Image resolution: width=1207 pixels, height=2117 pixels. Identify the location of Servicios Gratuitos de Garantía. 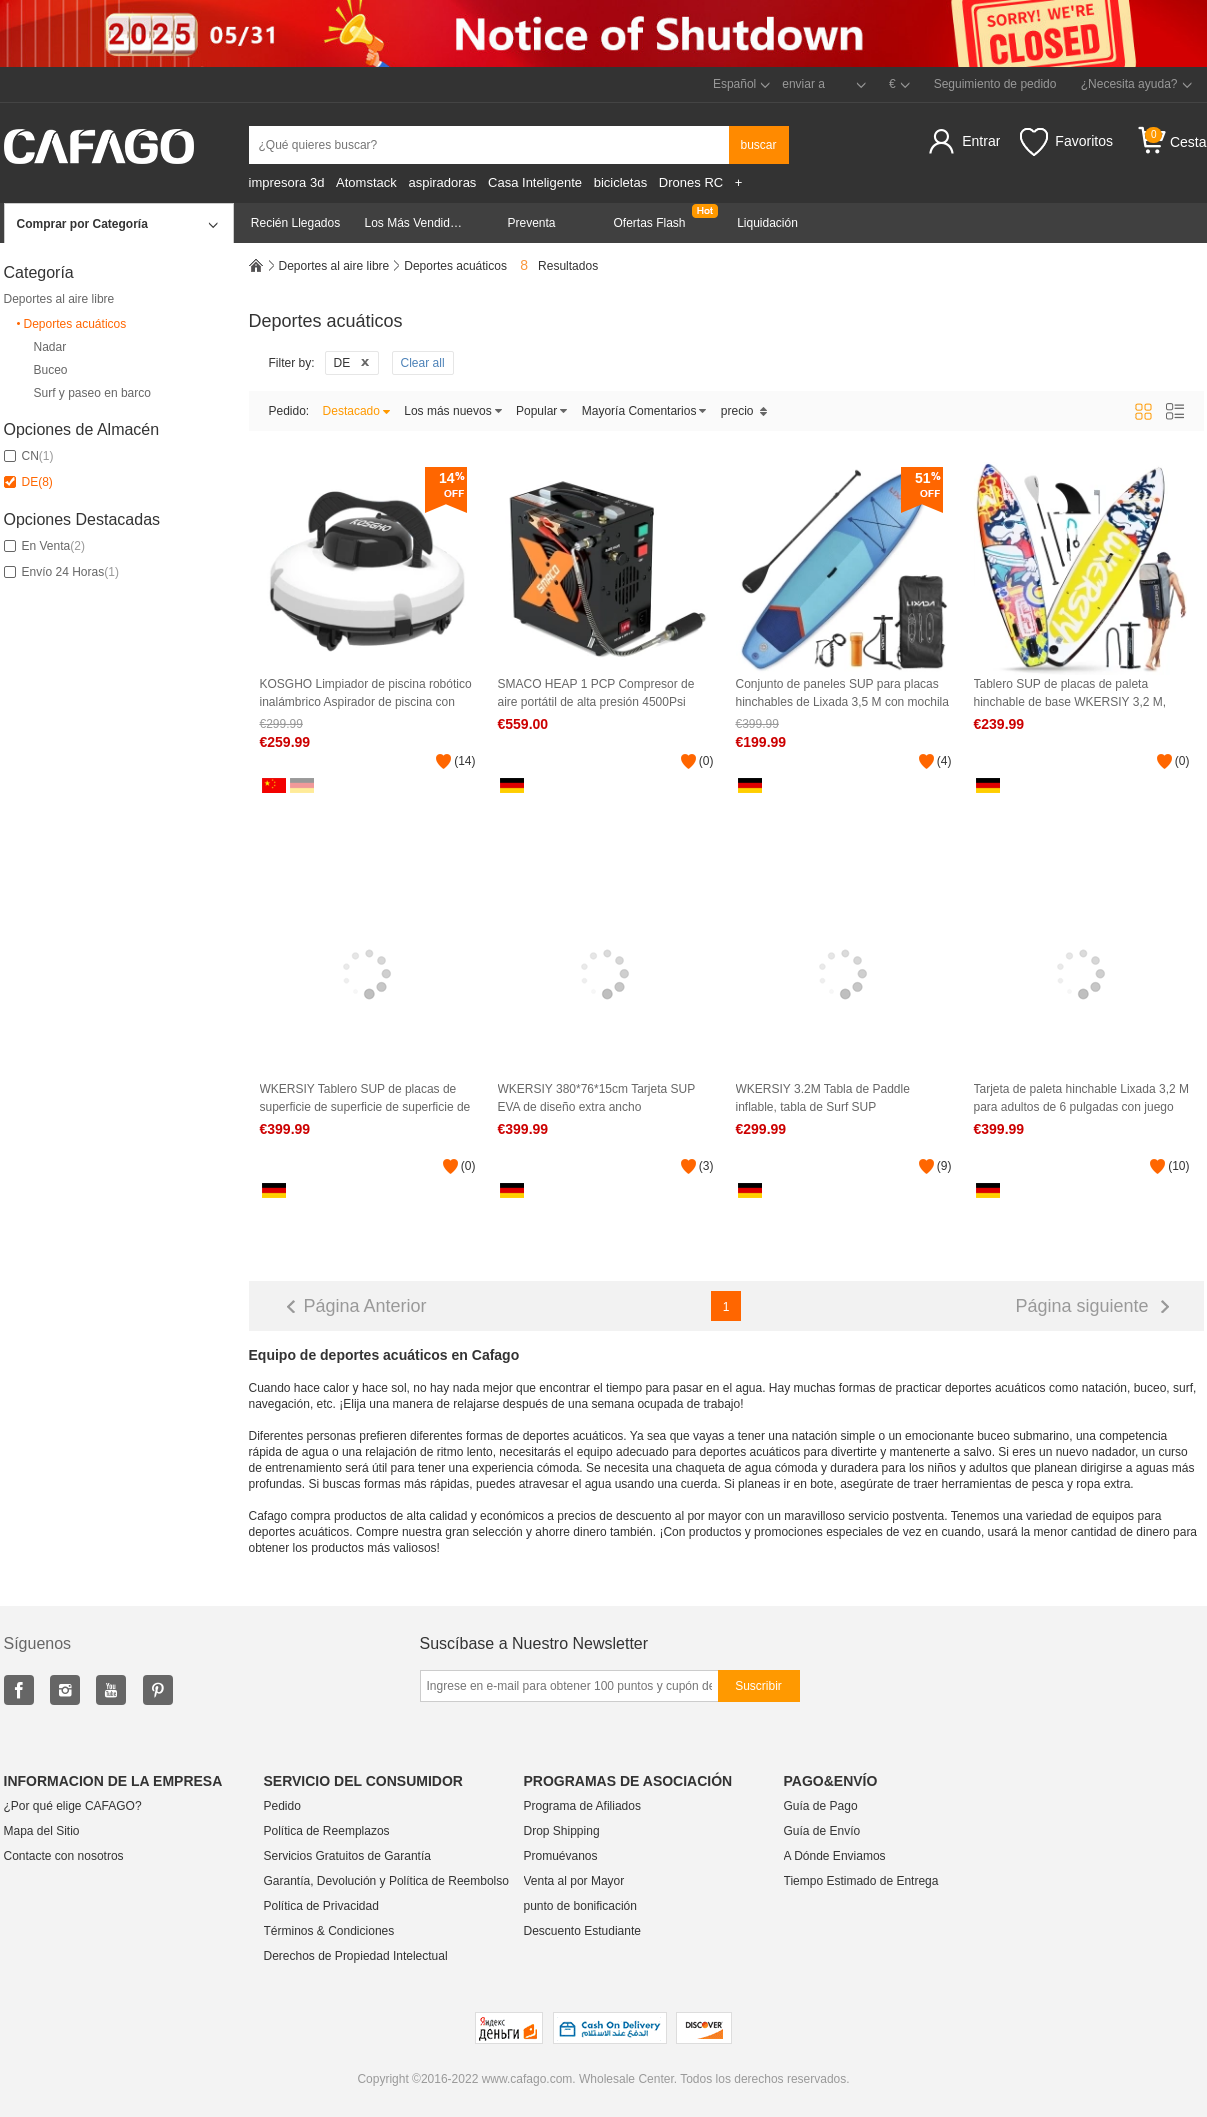
(347, 1856).